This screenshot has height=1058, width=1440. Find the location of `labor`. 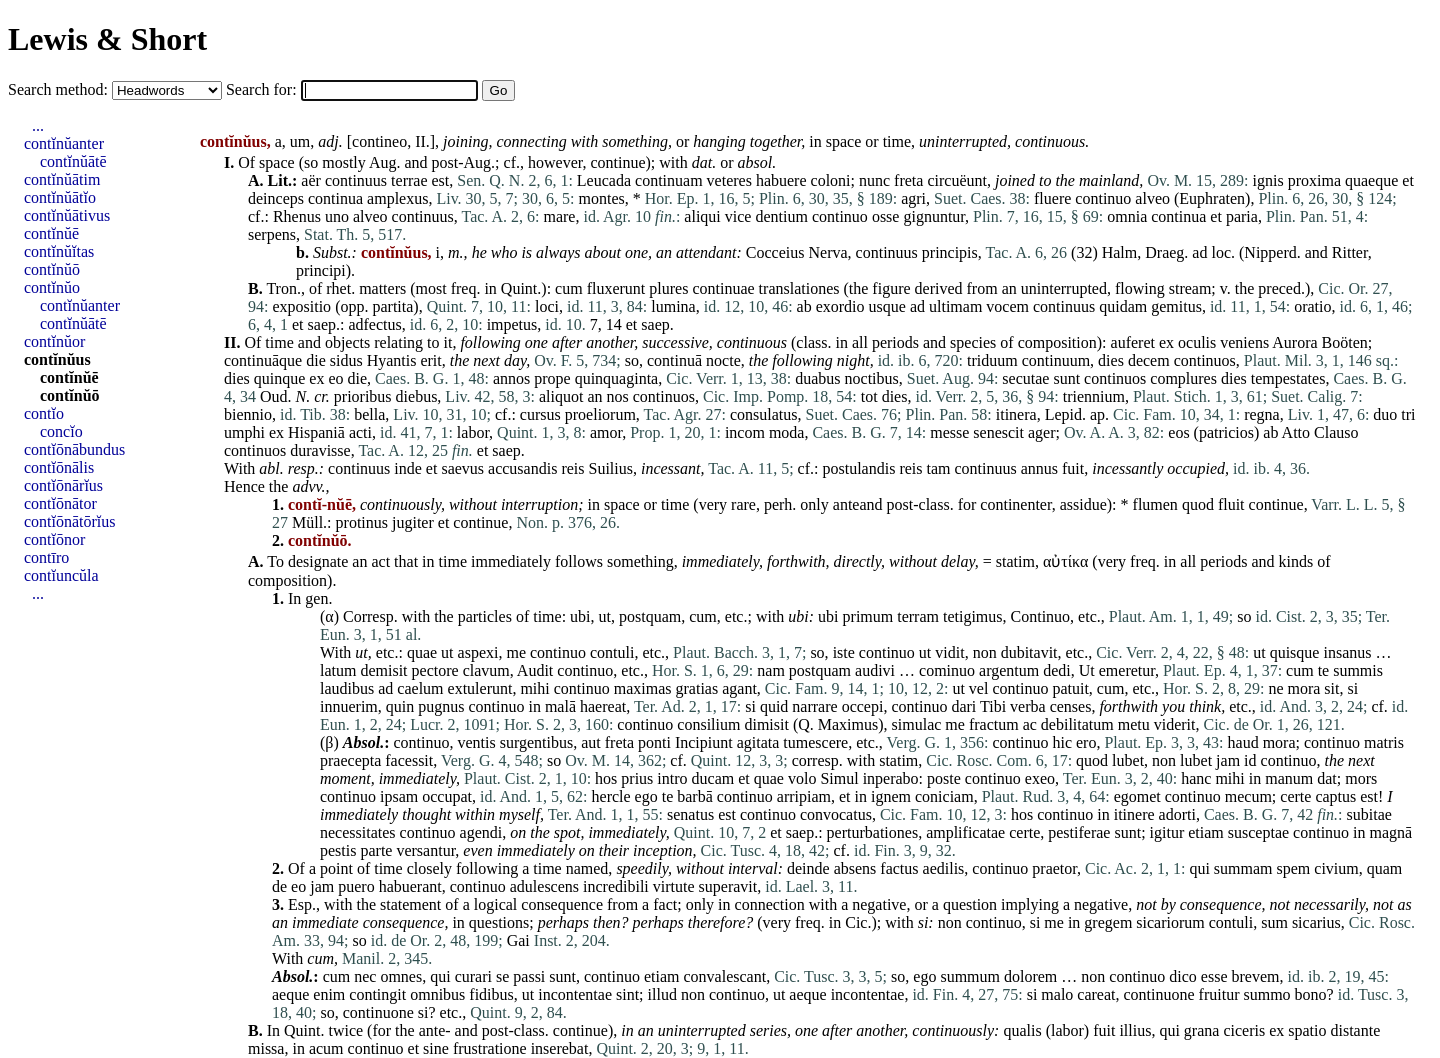

labor is located at coordinates (473, 432).